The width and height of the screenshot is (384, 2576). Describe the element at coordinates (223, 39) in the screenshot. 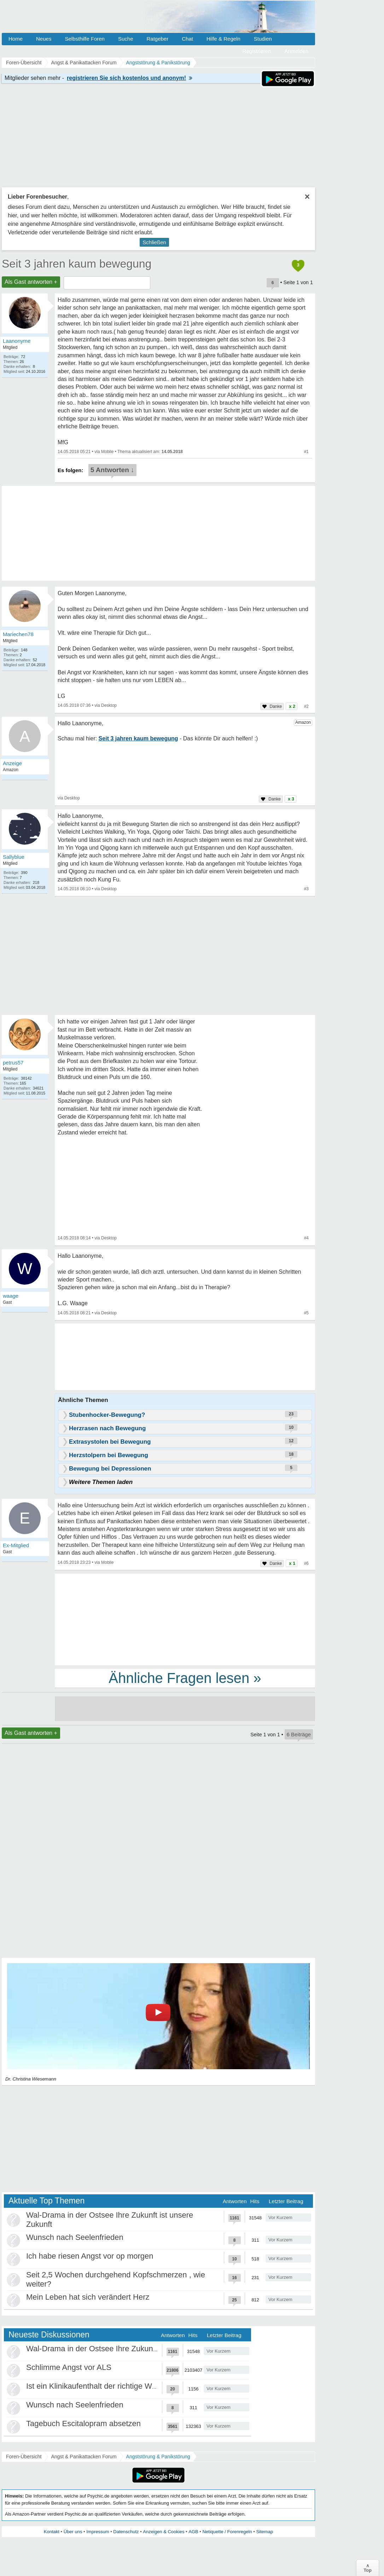

I see `Hilfe & Regeln` at that location.